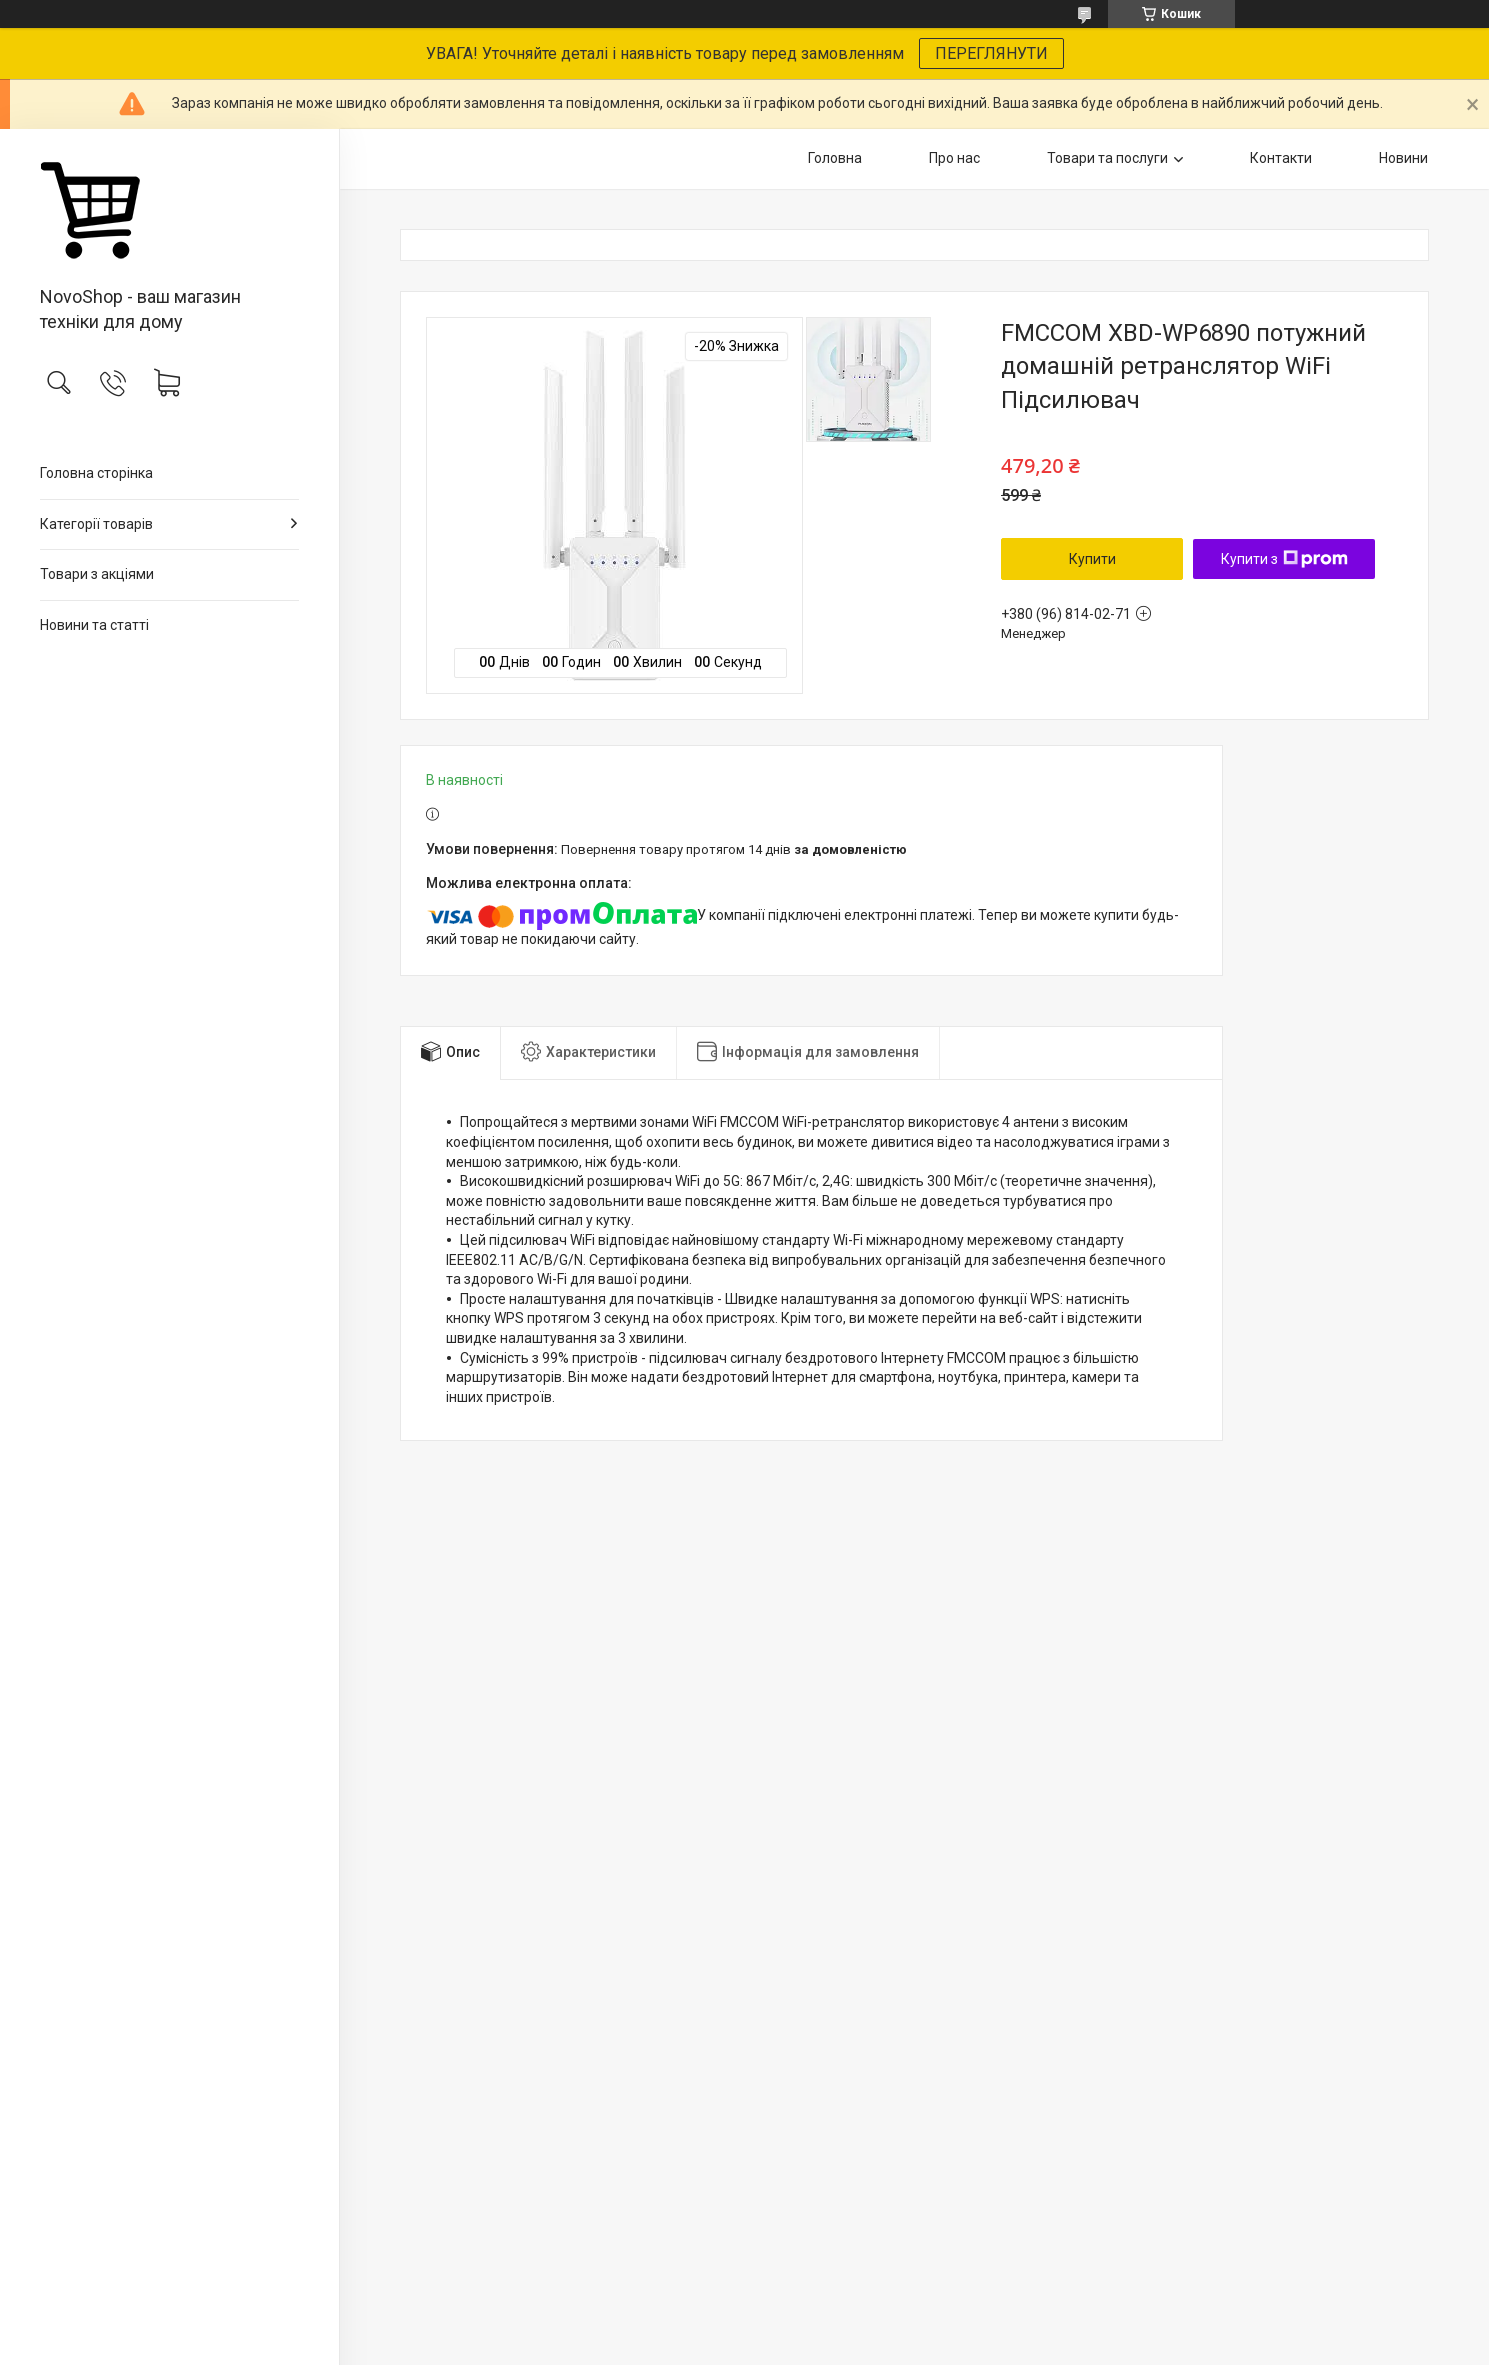 Image resolution: width=1489 pixels, height=2365 pixels. I want to click on Новини та статті, so click(94, 625).